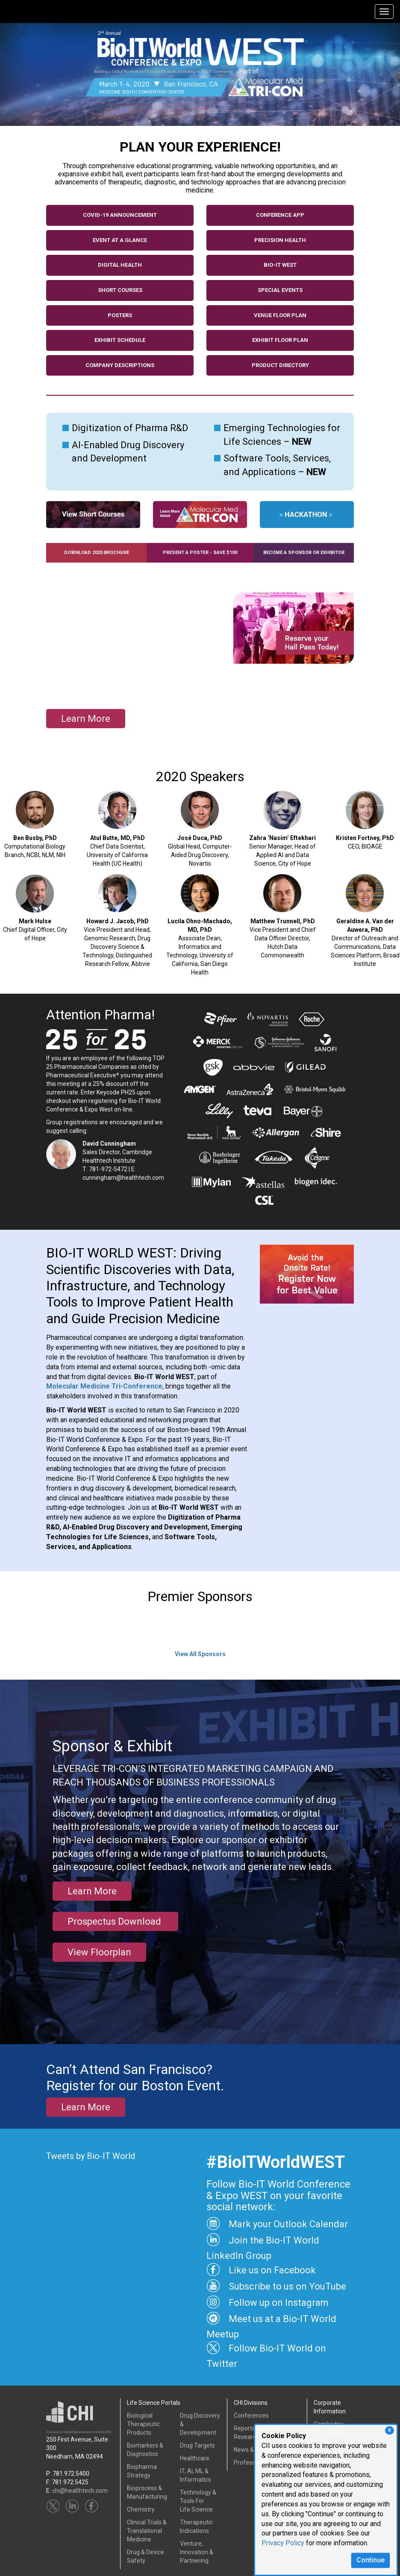 The image size is (400, 2576). I want to click on Drug Targets, so click(197, 2445).